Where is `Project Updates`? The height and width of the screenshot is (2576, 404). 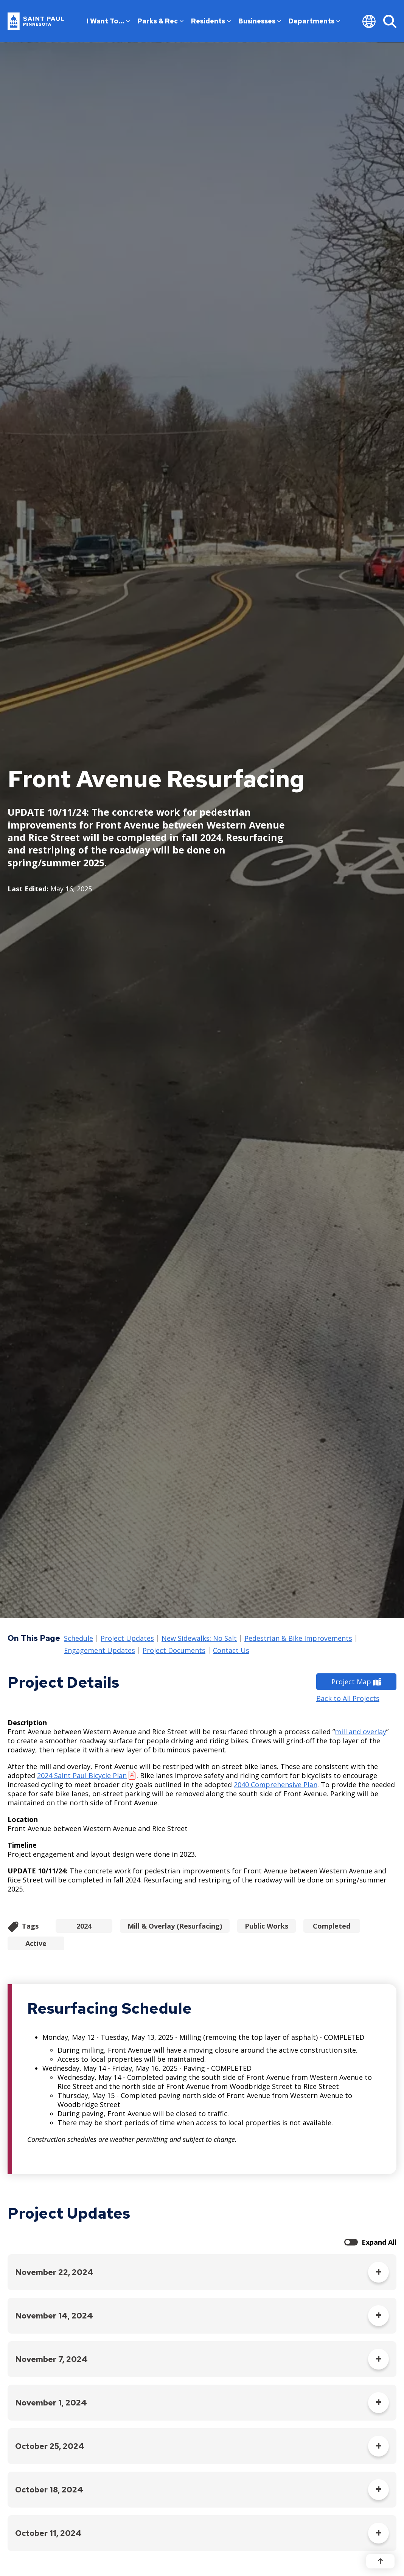 Project Updates is located at coordinates (127, 1638).